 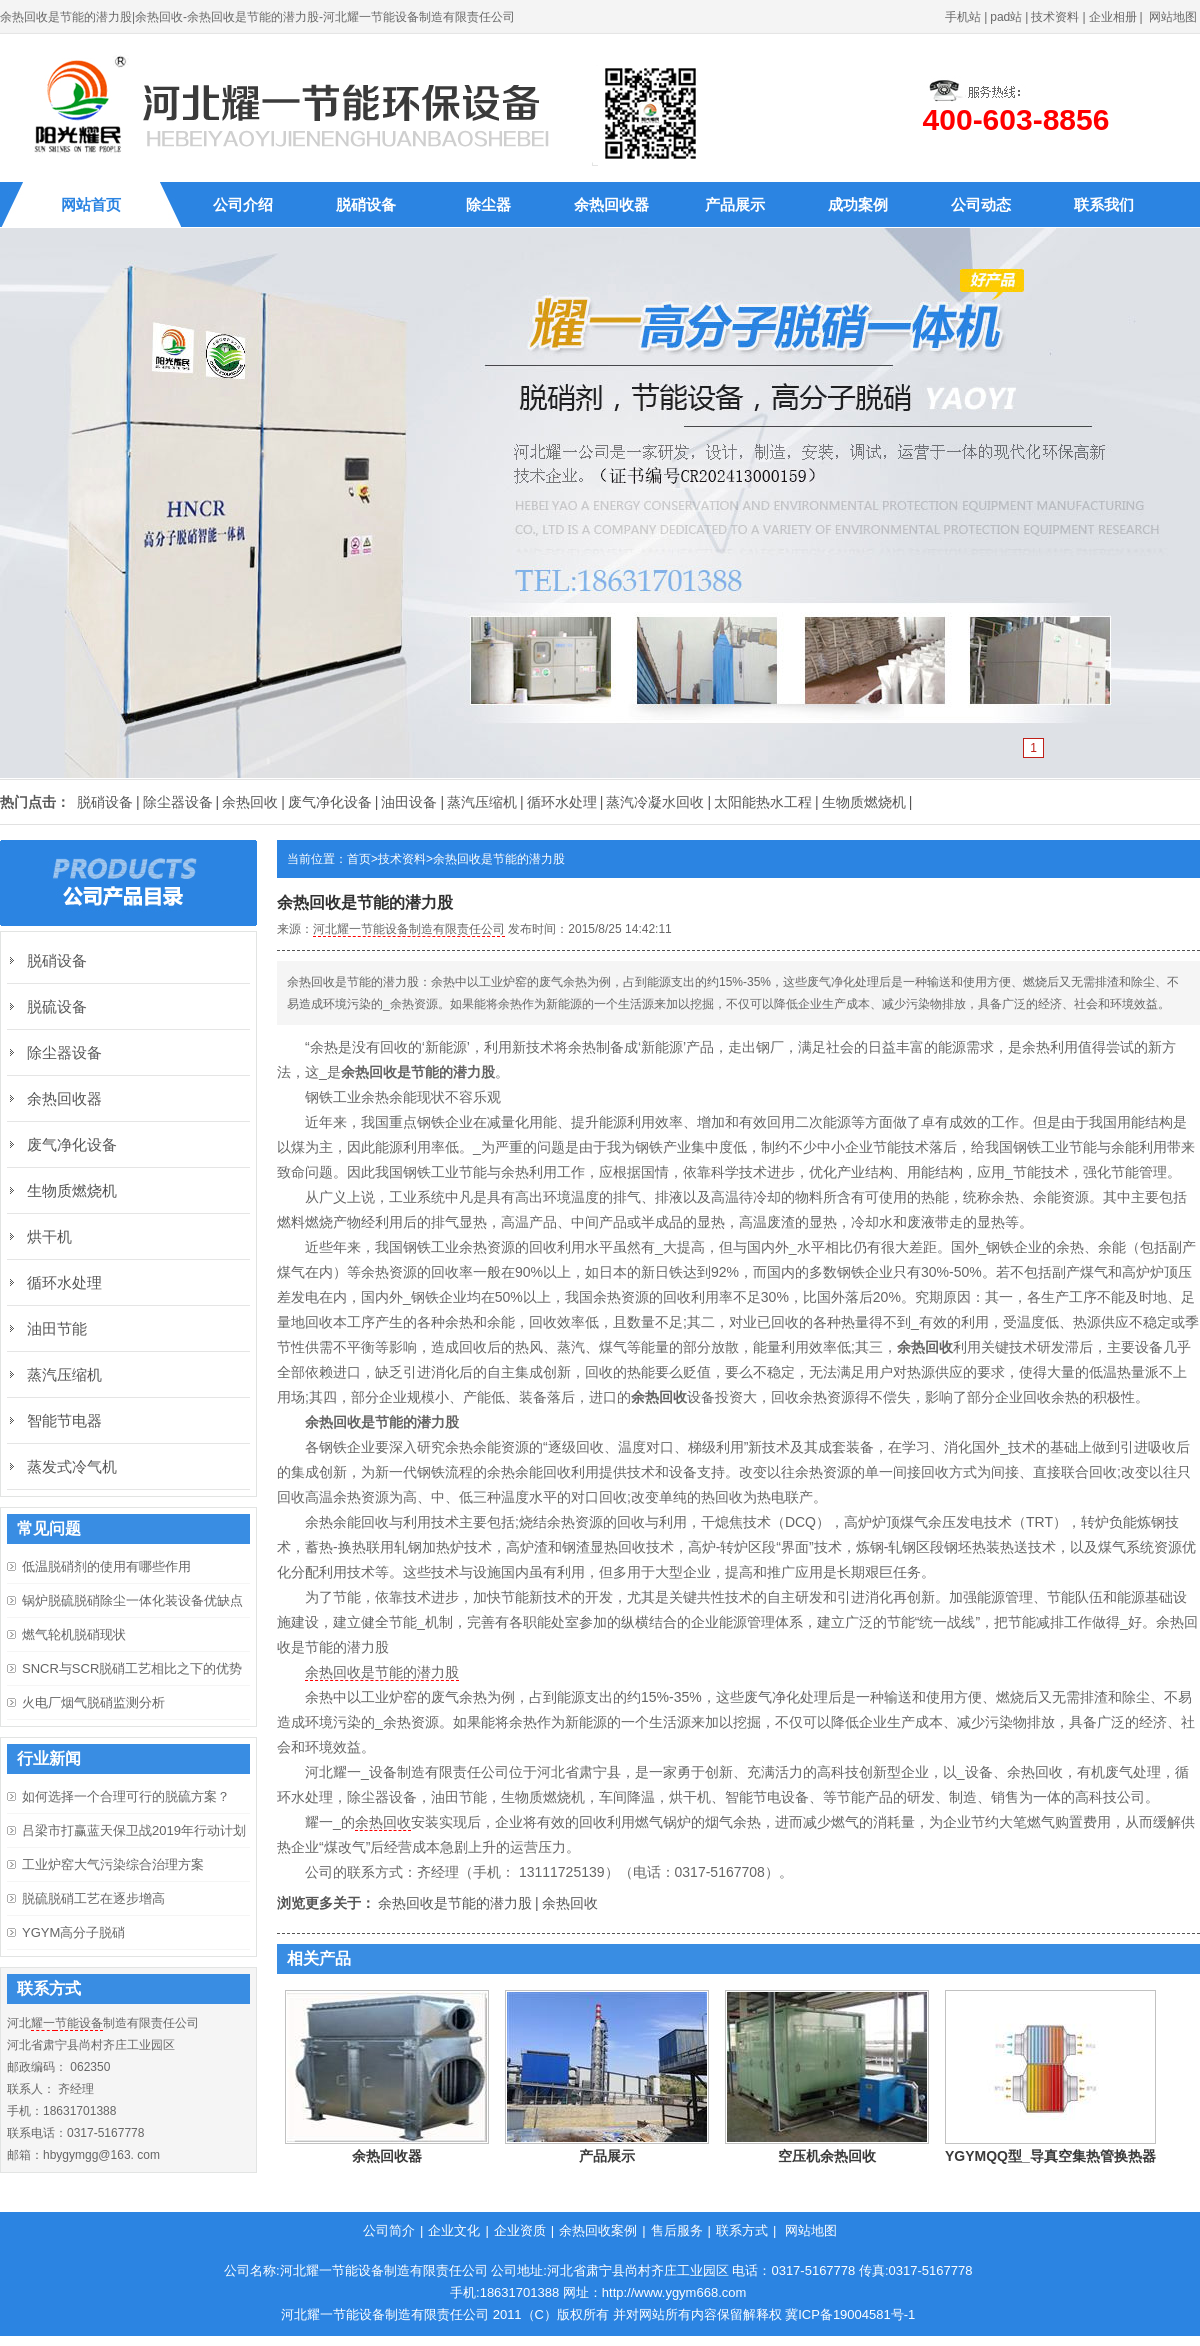 What do you see at coordinates (126, 1796) in the screenshot?
I see `如何选择一个合理可行的脱硫方案？` at bounding box center [126, 1796].